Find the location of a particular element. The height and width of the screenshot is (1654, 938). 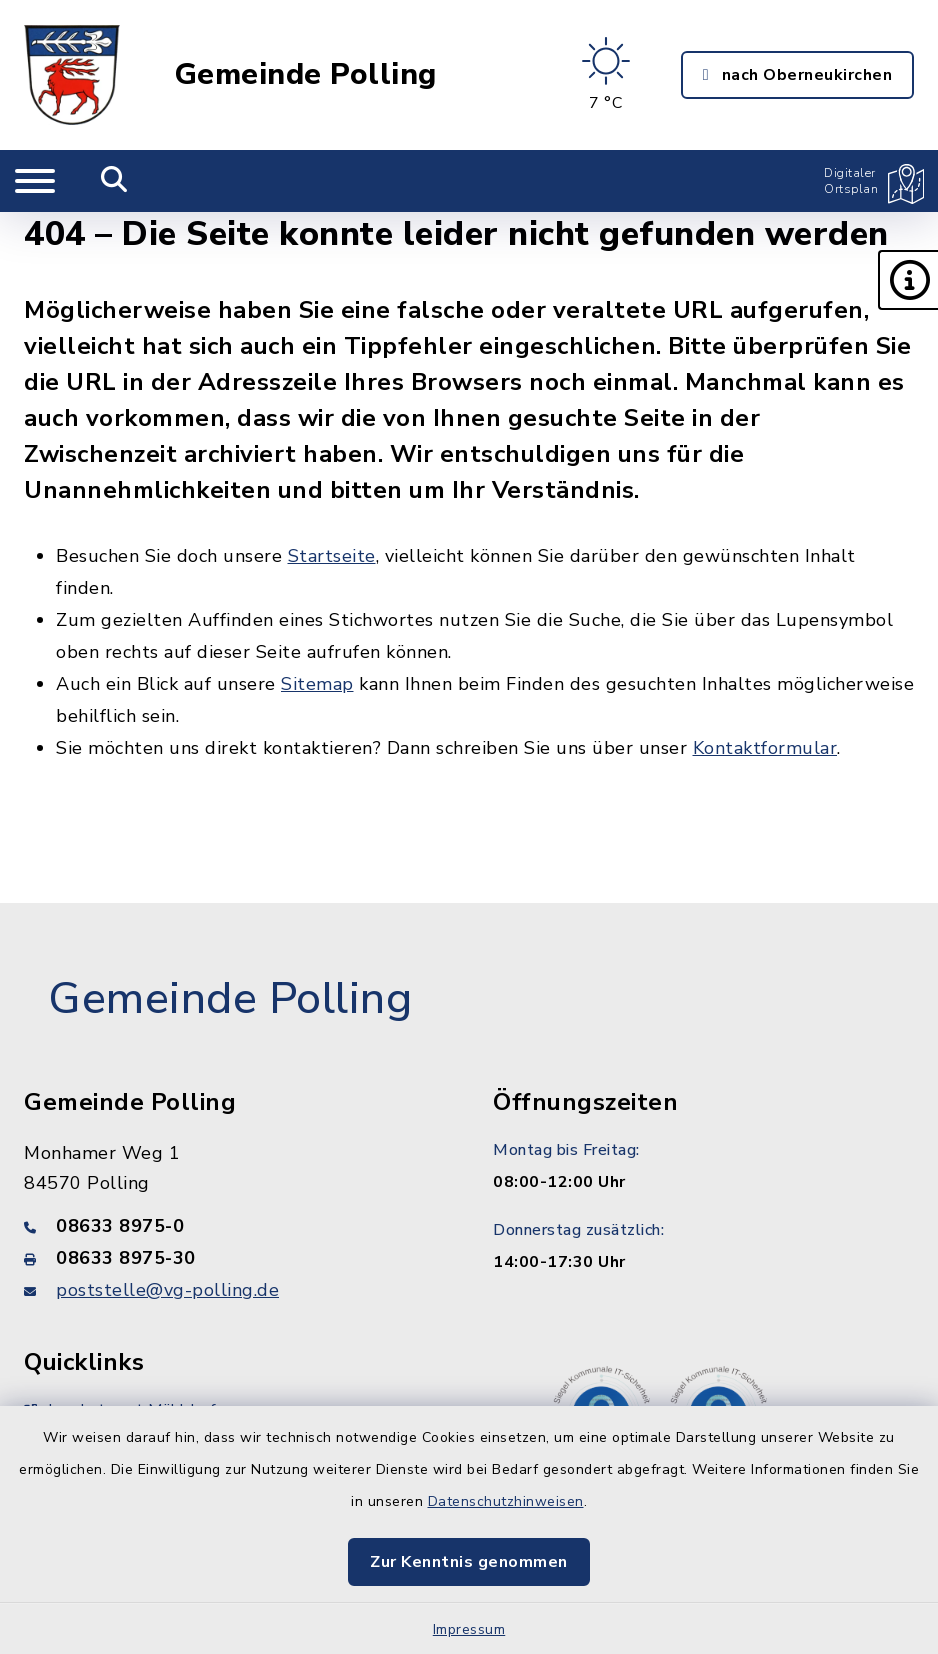

[Mobile Suche umschalten] is located at coordinates (114, 181).